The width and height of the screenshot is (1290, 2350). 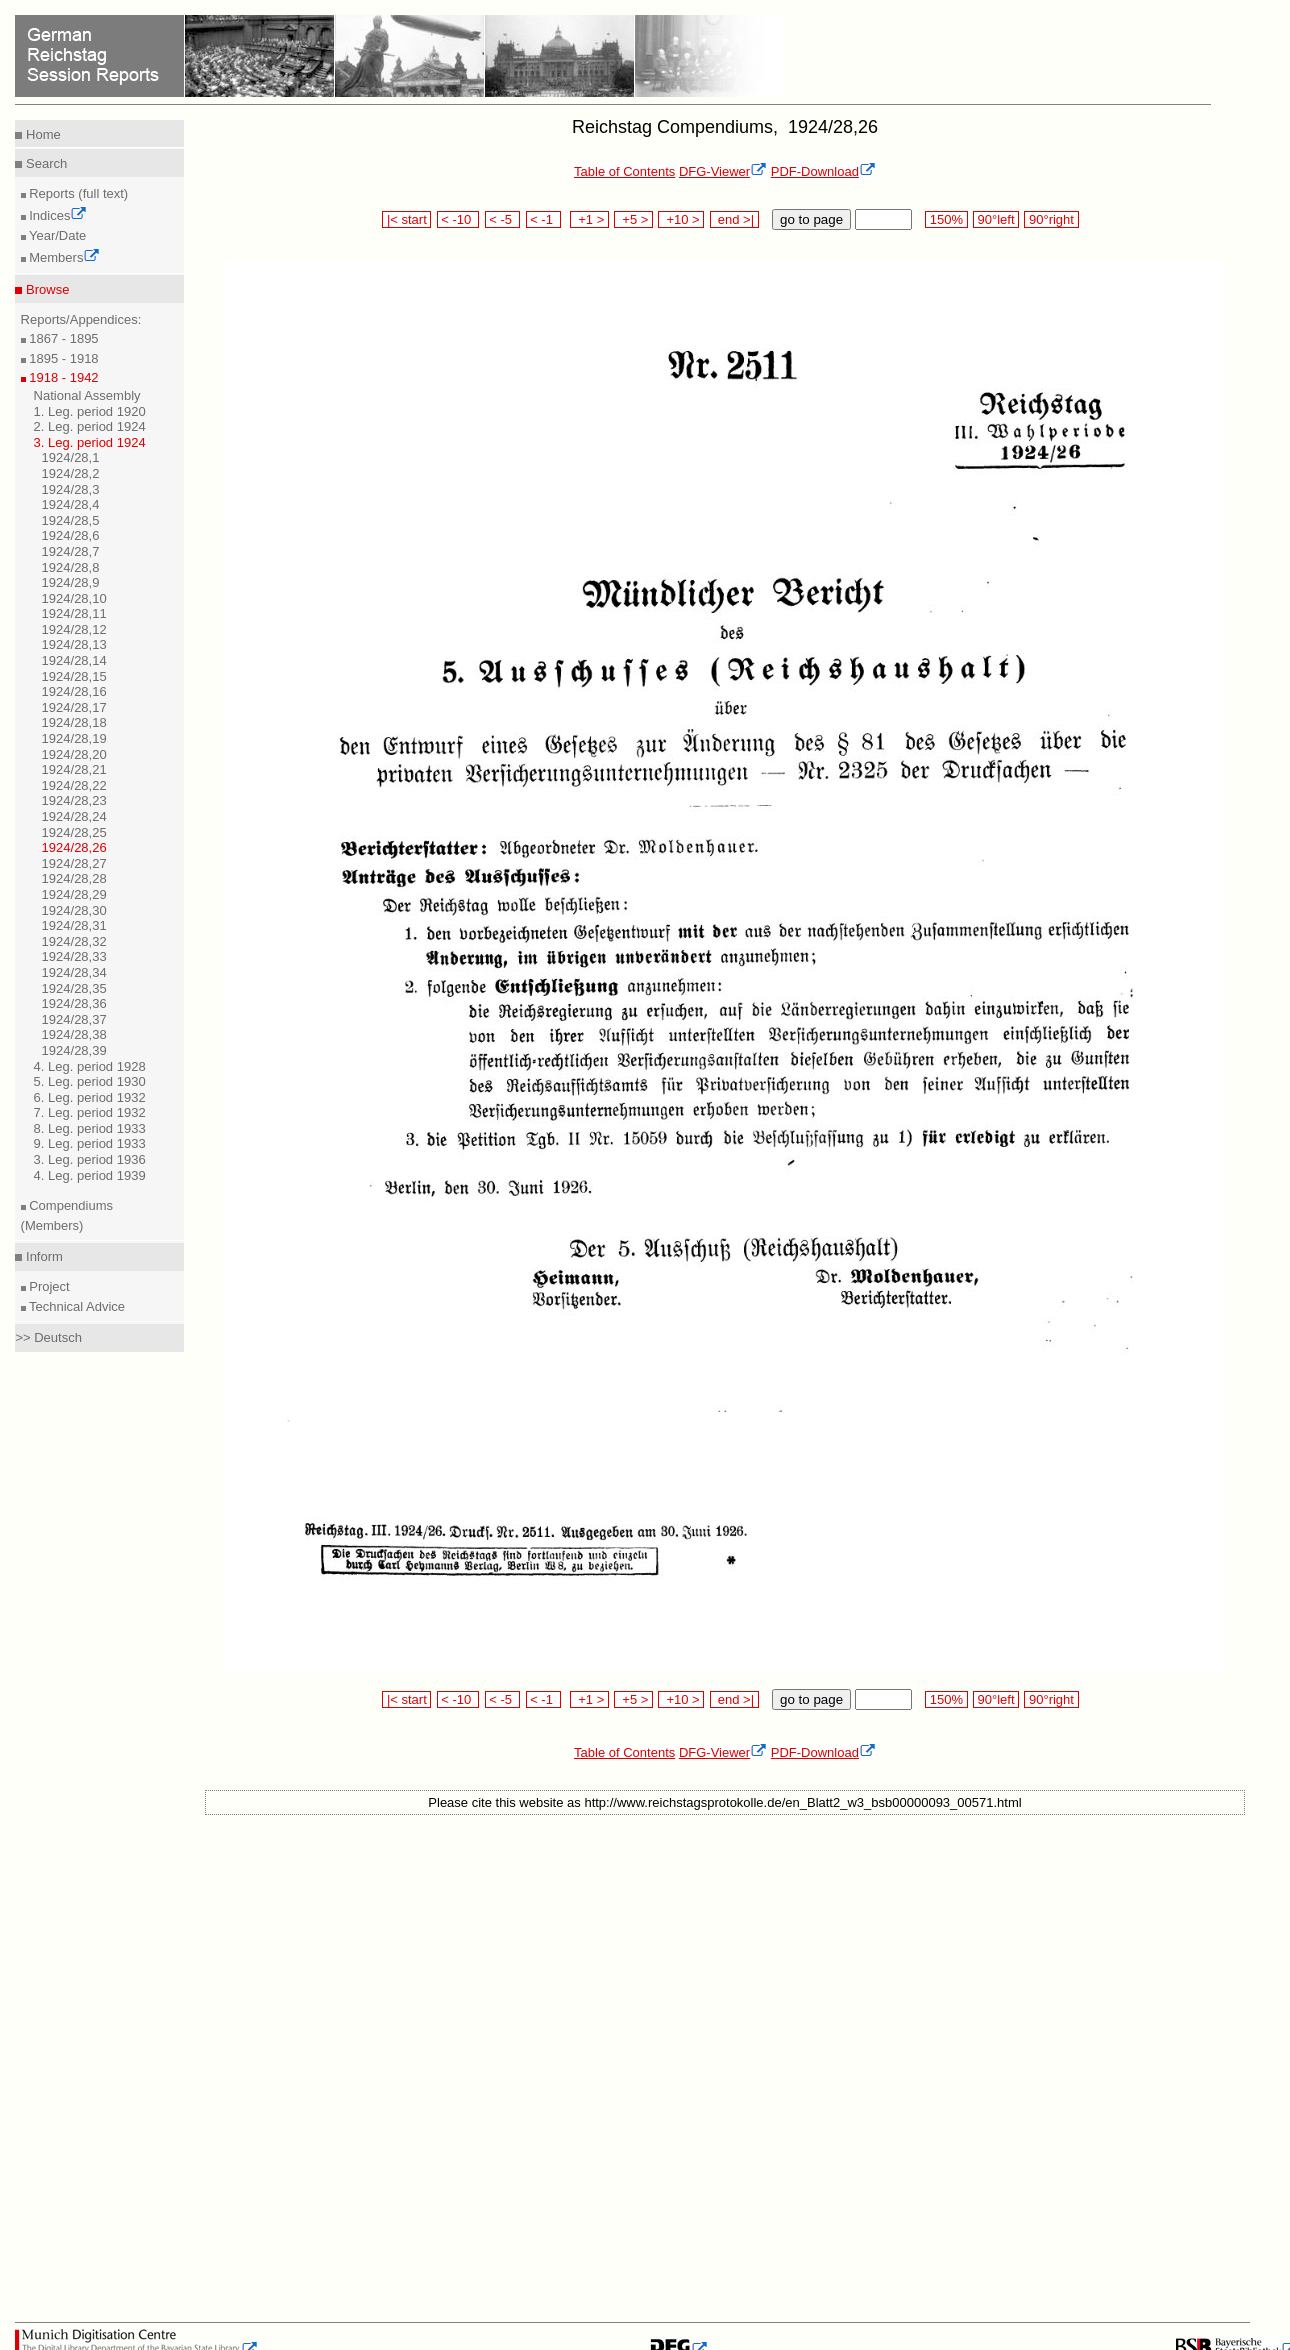 I want to click on Inform, so click(x=42, y=1256).